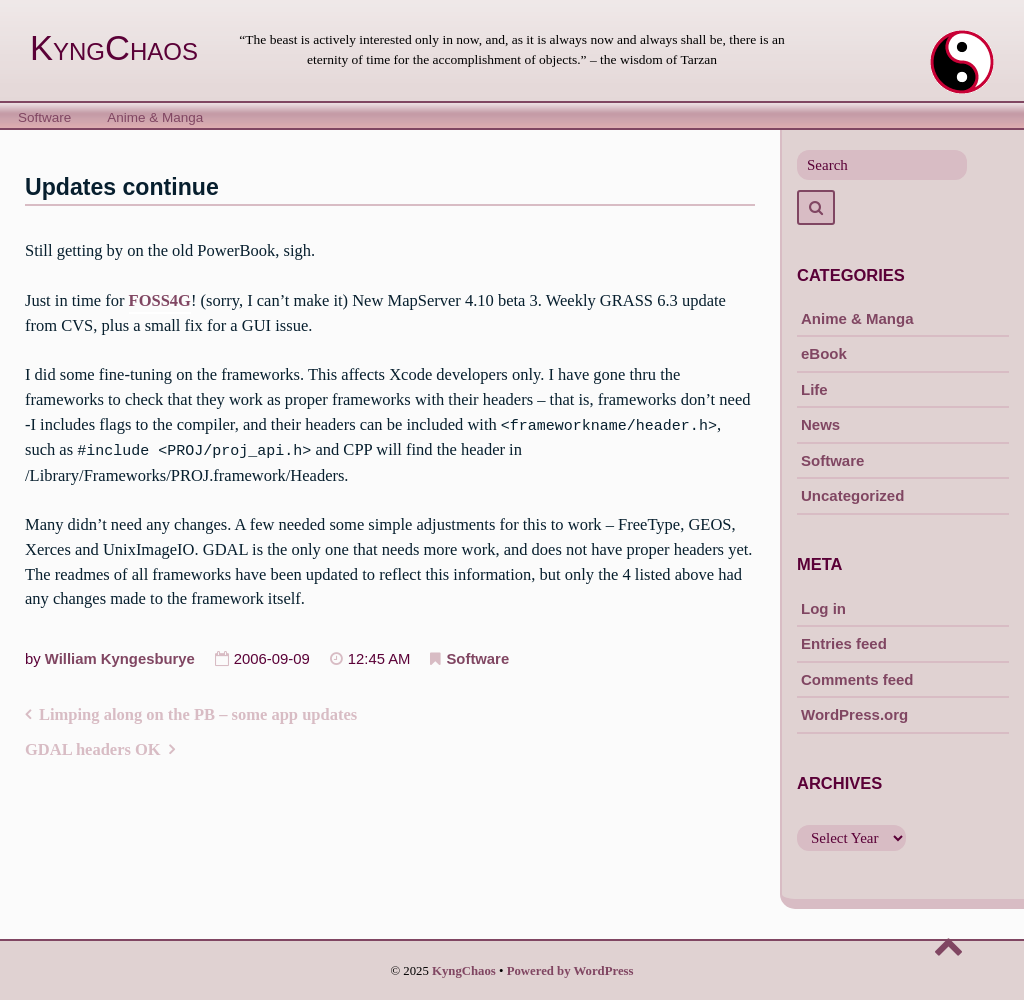 The image size is (1024, 1000). What do you see at coordinates (93, 748) in the screenshot?
I see `GDAL headers OK` at bounding box center [93, 748].